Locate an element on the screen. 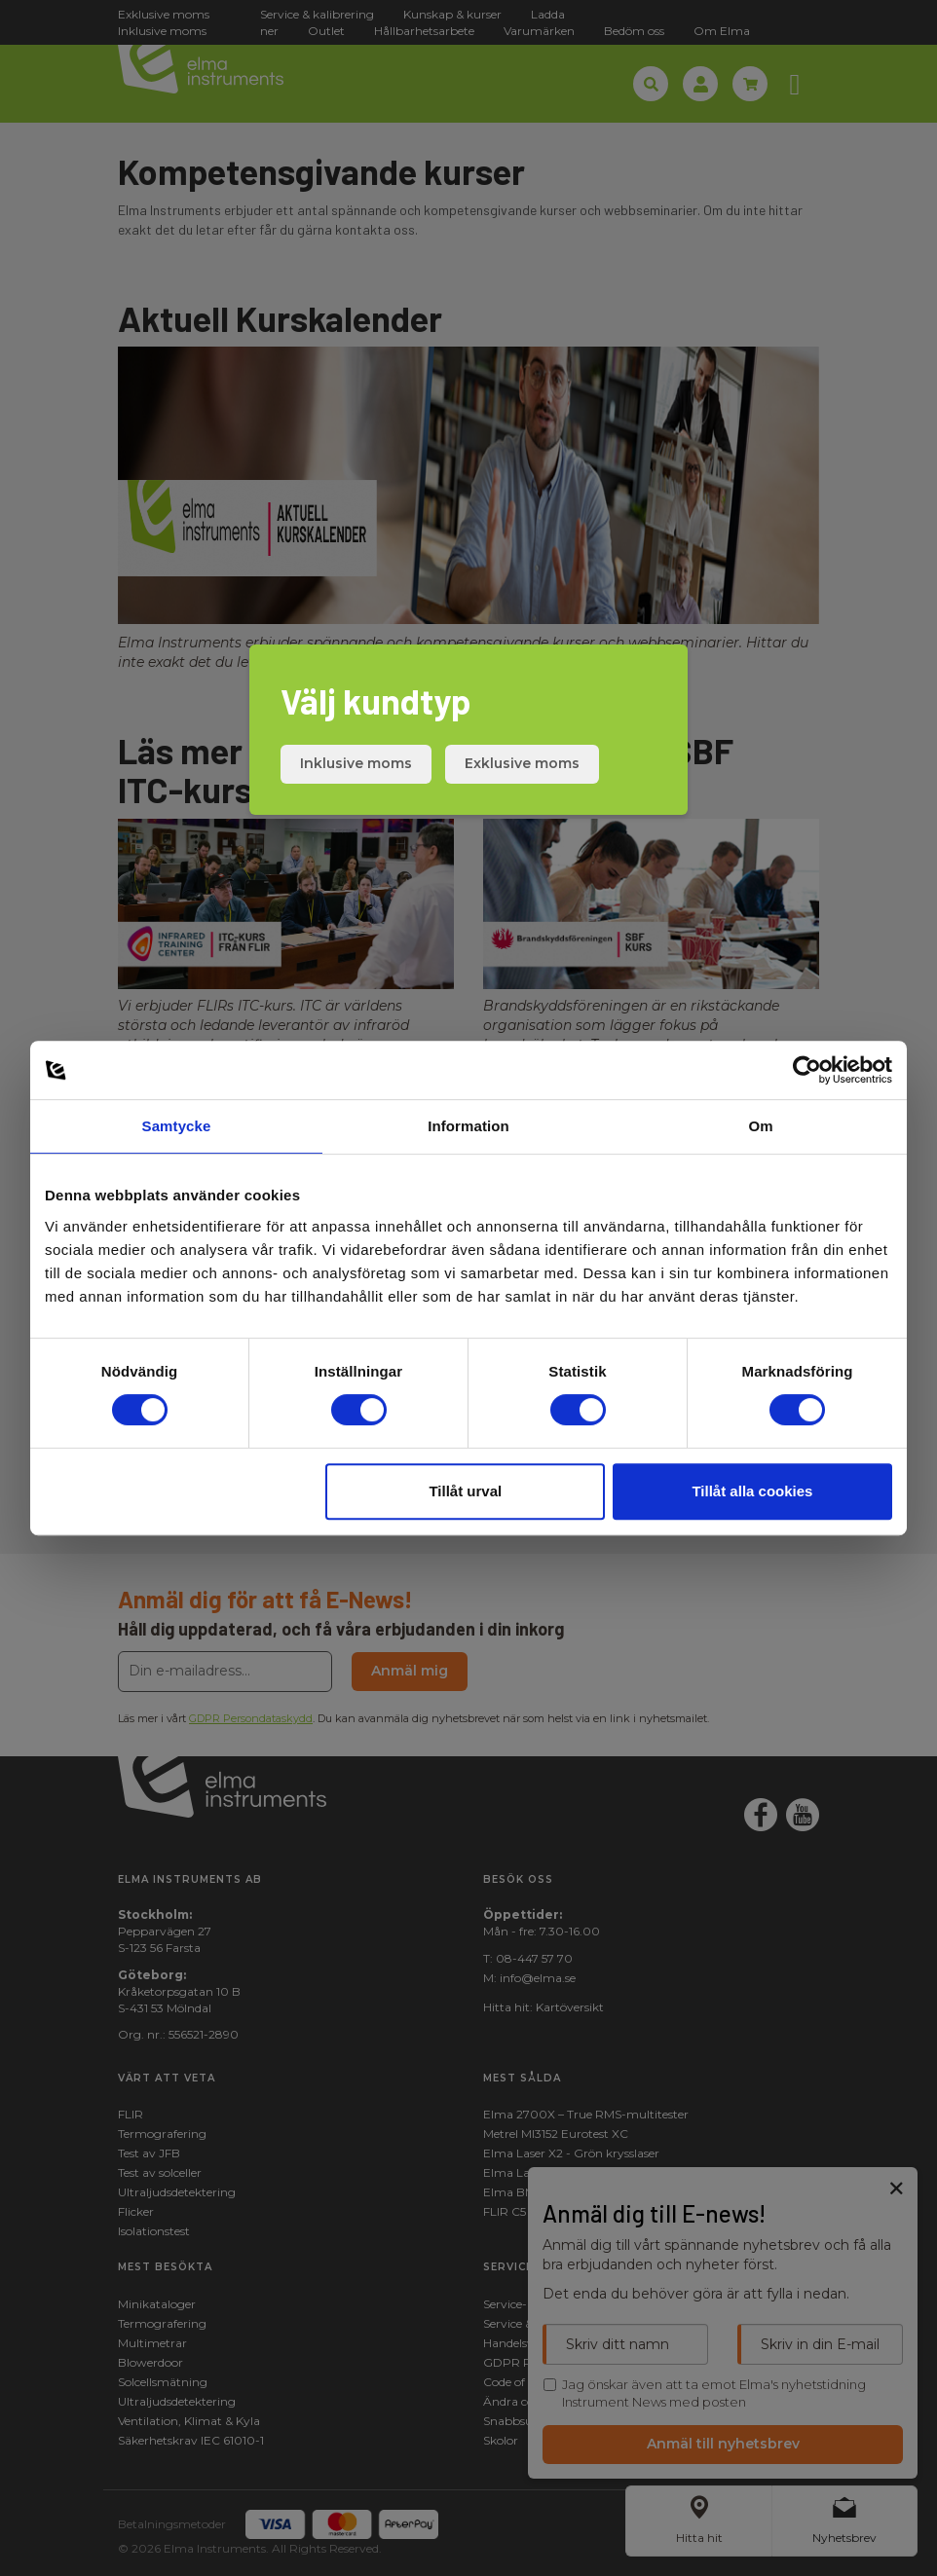 This screenshot has width=937, height=2576. Om [tab] is located at coordinates (760, 1126).